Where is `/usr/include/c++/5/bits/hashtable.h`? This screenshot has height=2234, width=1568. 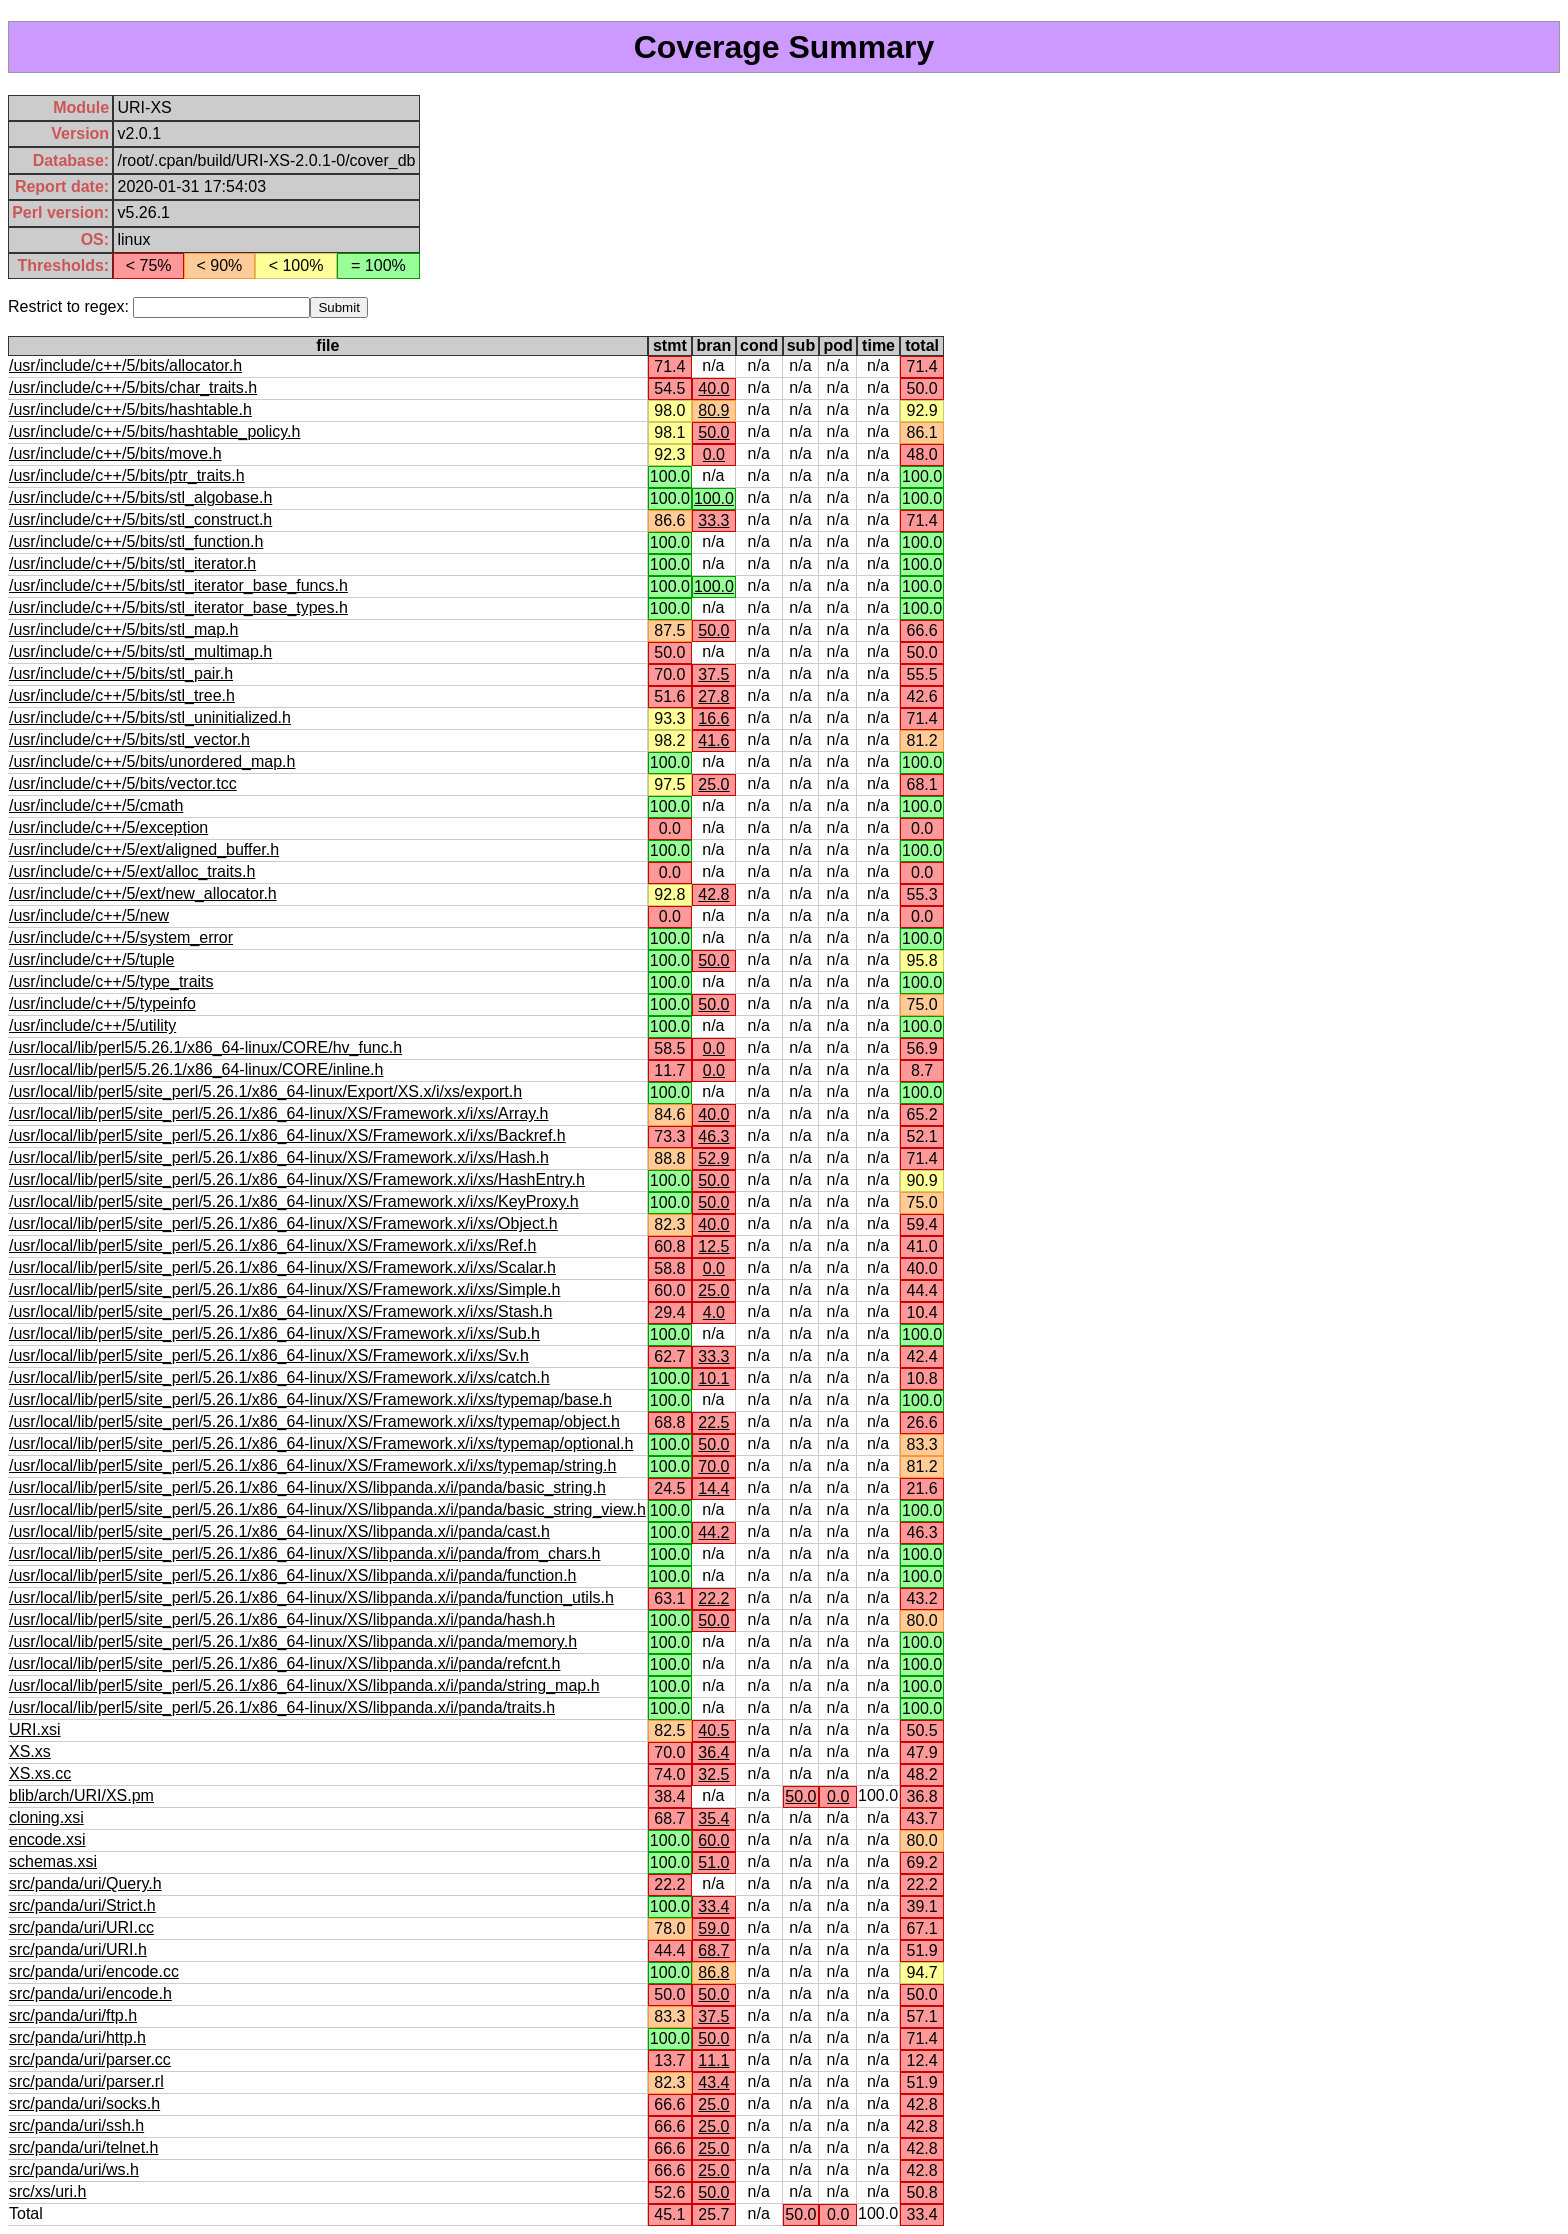 /usr/include/c++/5/bits/hashtable.h is located at coordinates (130, 409).